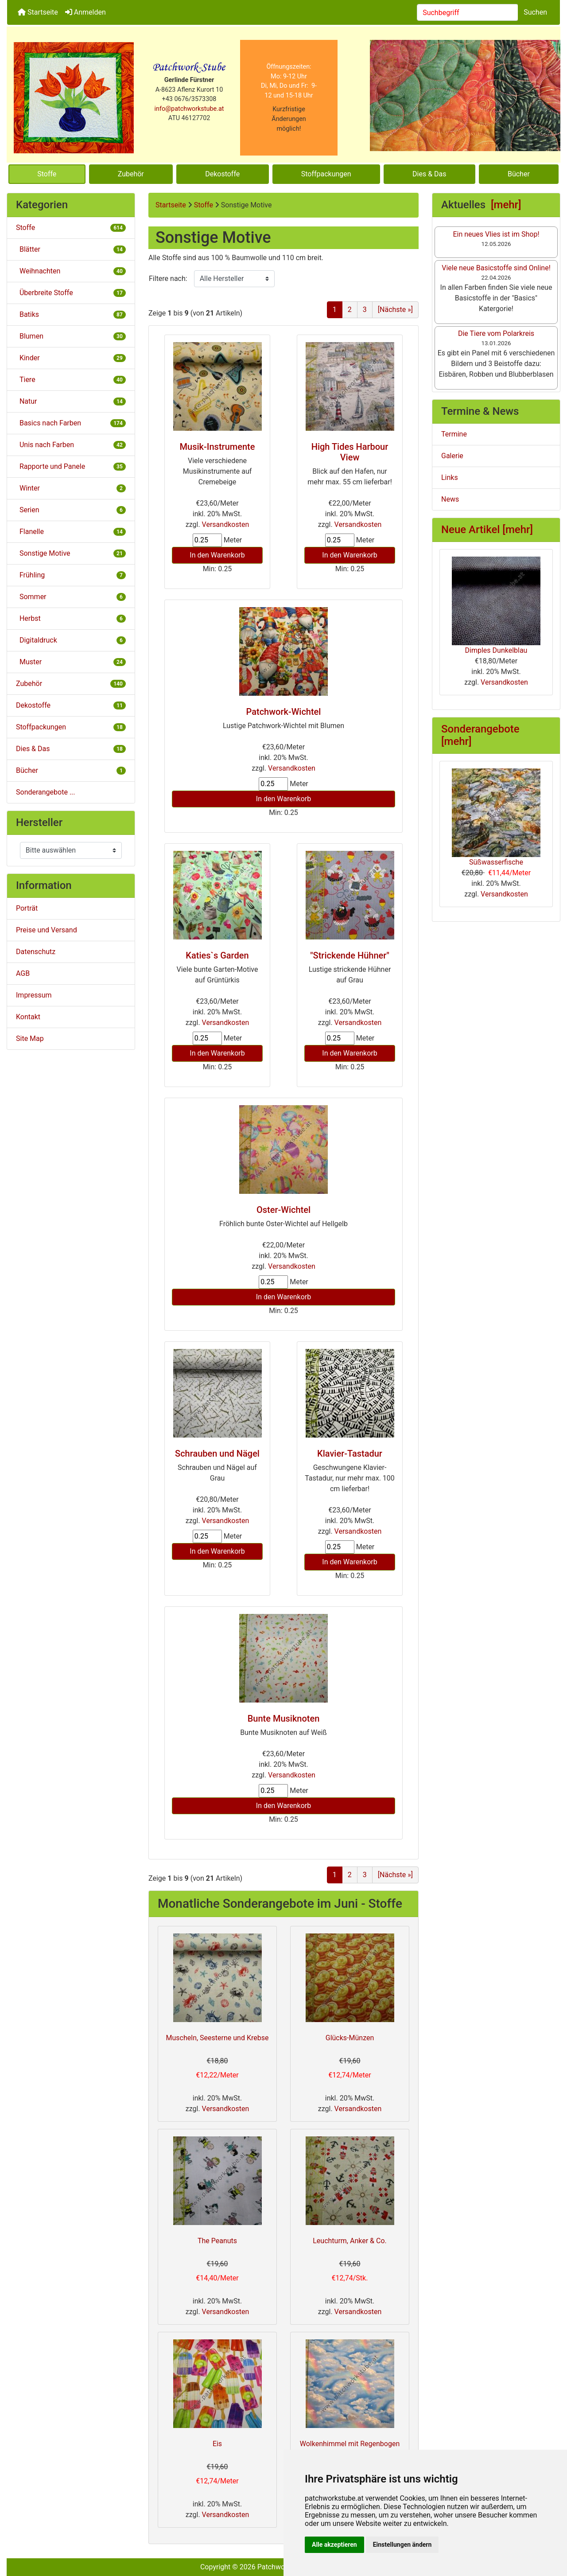 The image size is (567, 2576). Describe the element at coordinates (189, 109) in the screenshot. I see `info@patchworkstube.at` at that location.